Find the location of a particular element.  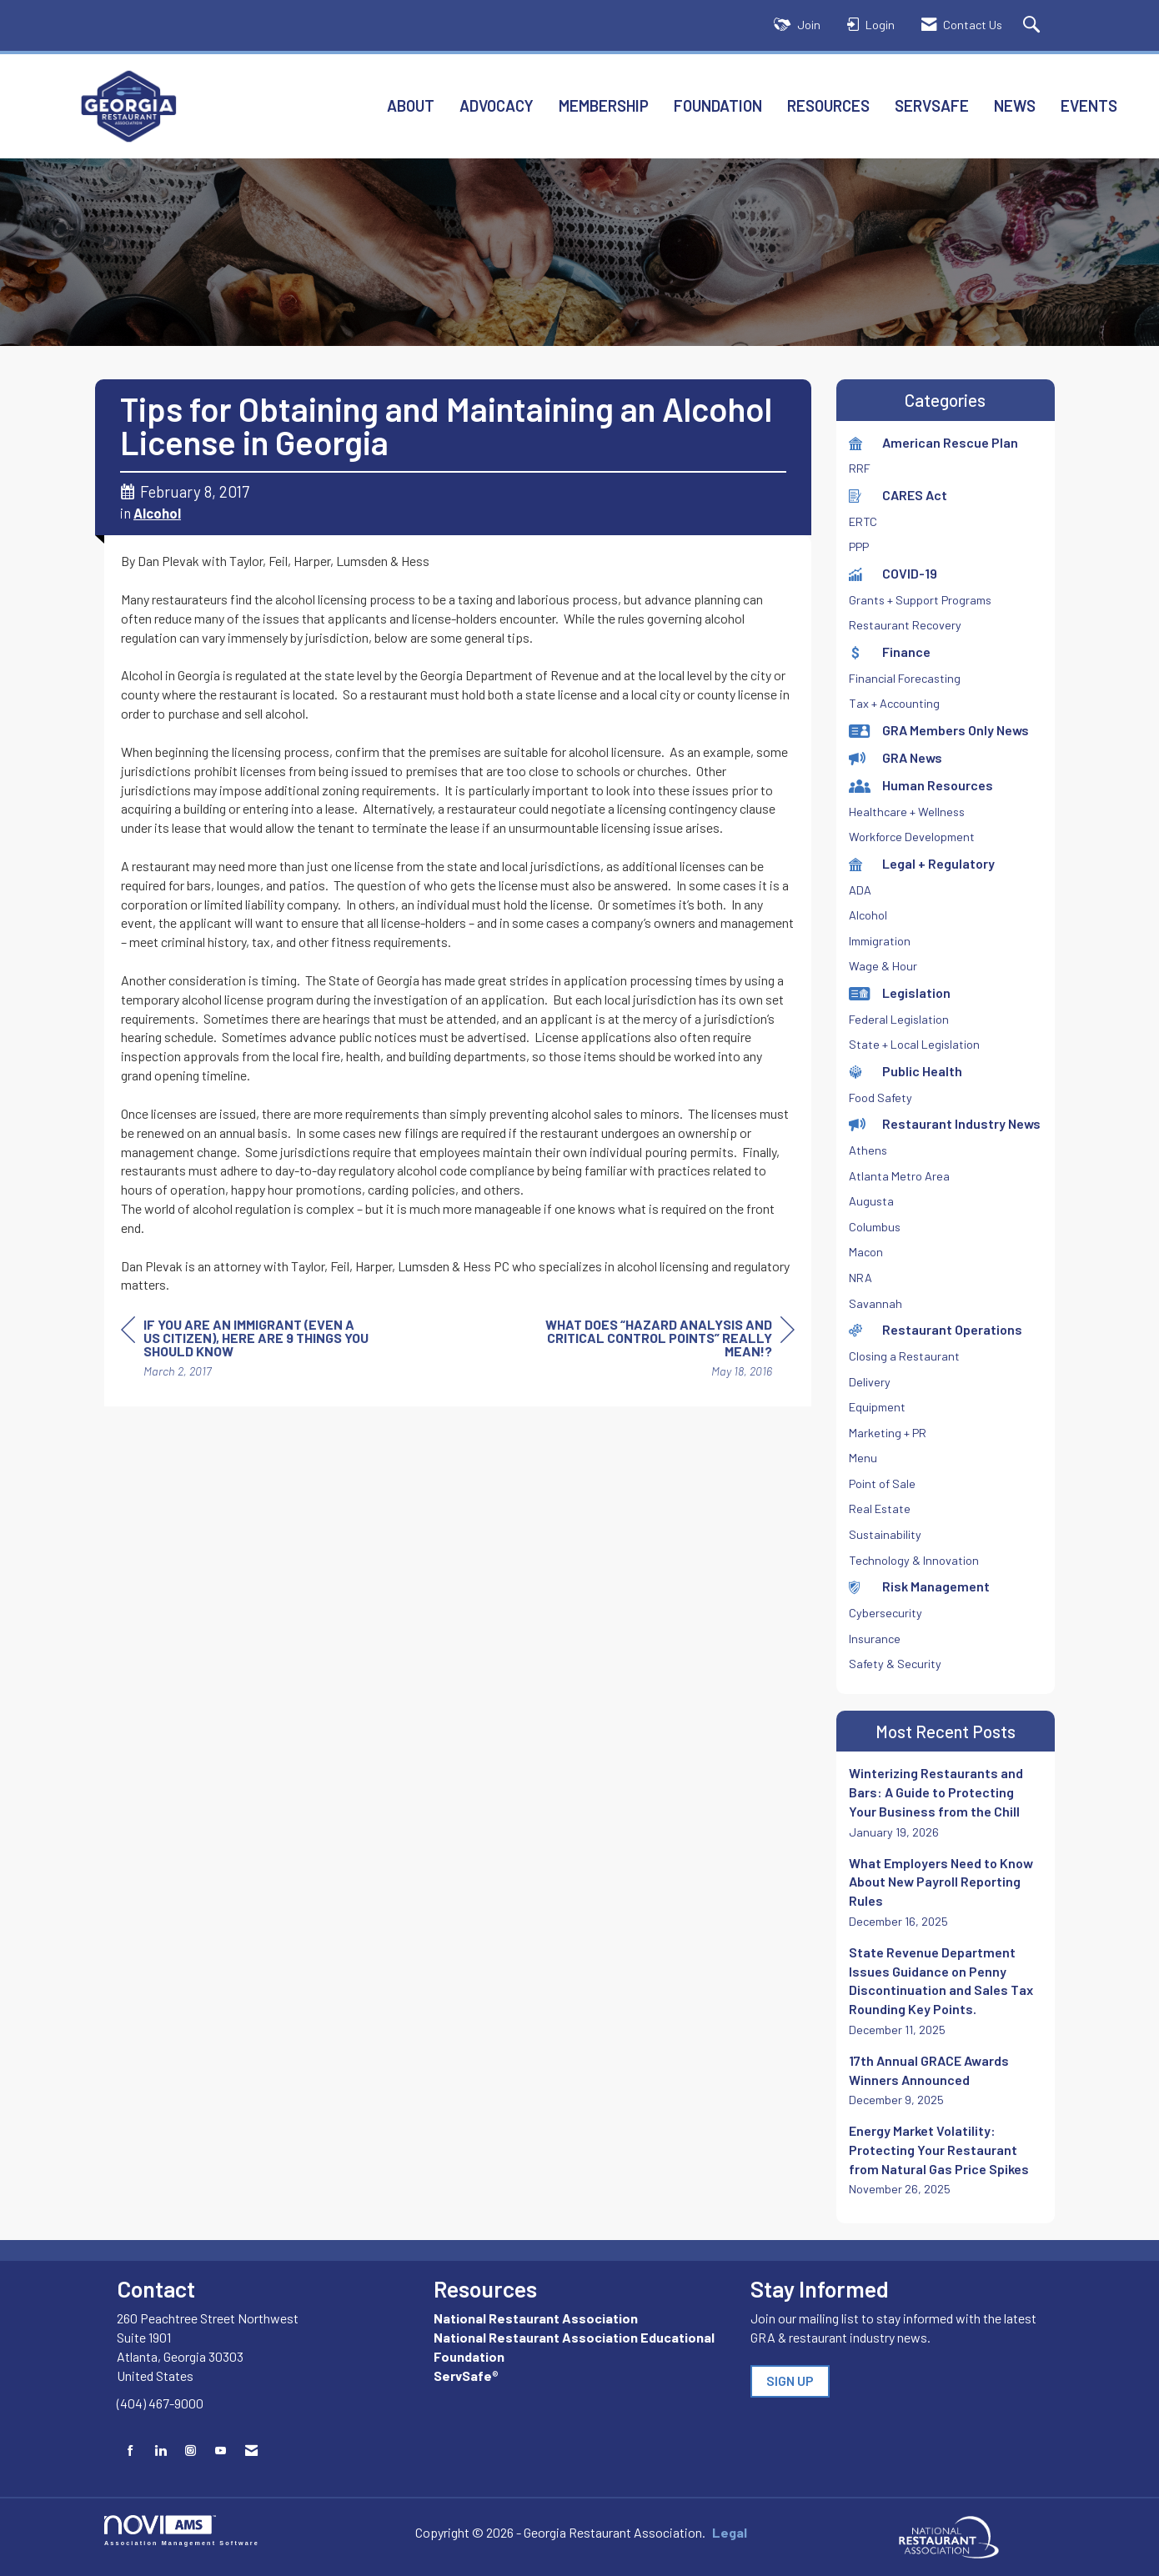

Closing a Restaurant [listitem] is located at coordinates (904, 1356).